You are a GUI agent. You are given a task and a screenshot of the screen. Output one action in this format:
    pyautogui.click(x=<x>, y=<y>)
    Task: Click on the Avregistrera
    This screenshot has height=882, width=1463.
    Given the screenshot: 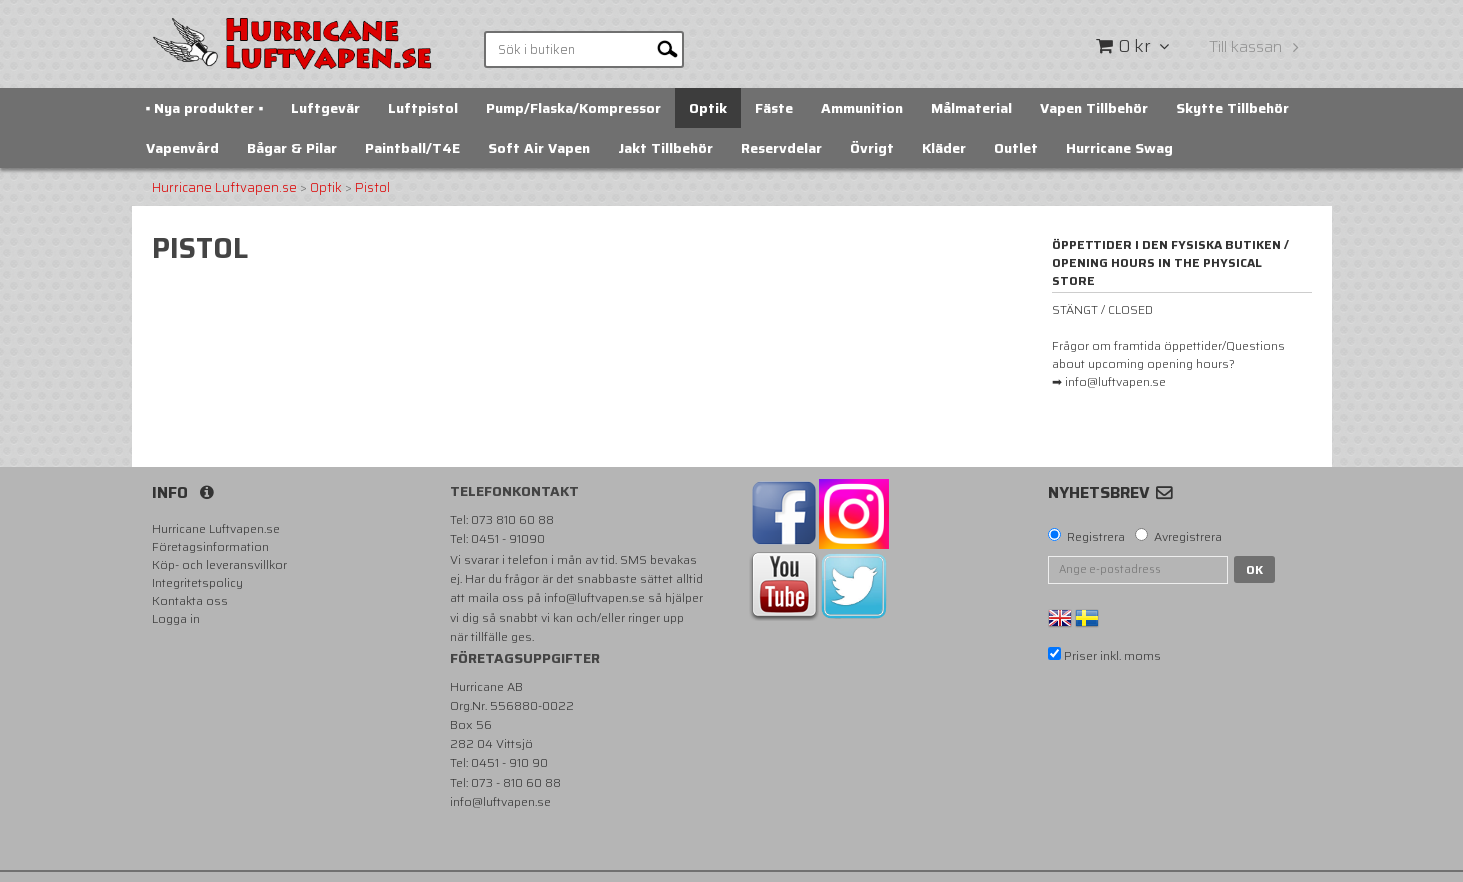 What is the action you would take?
    pyautogui.click(x=1188, y=537)
    